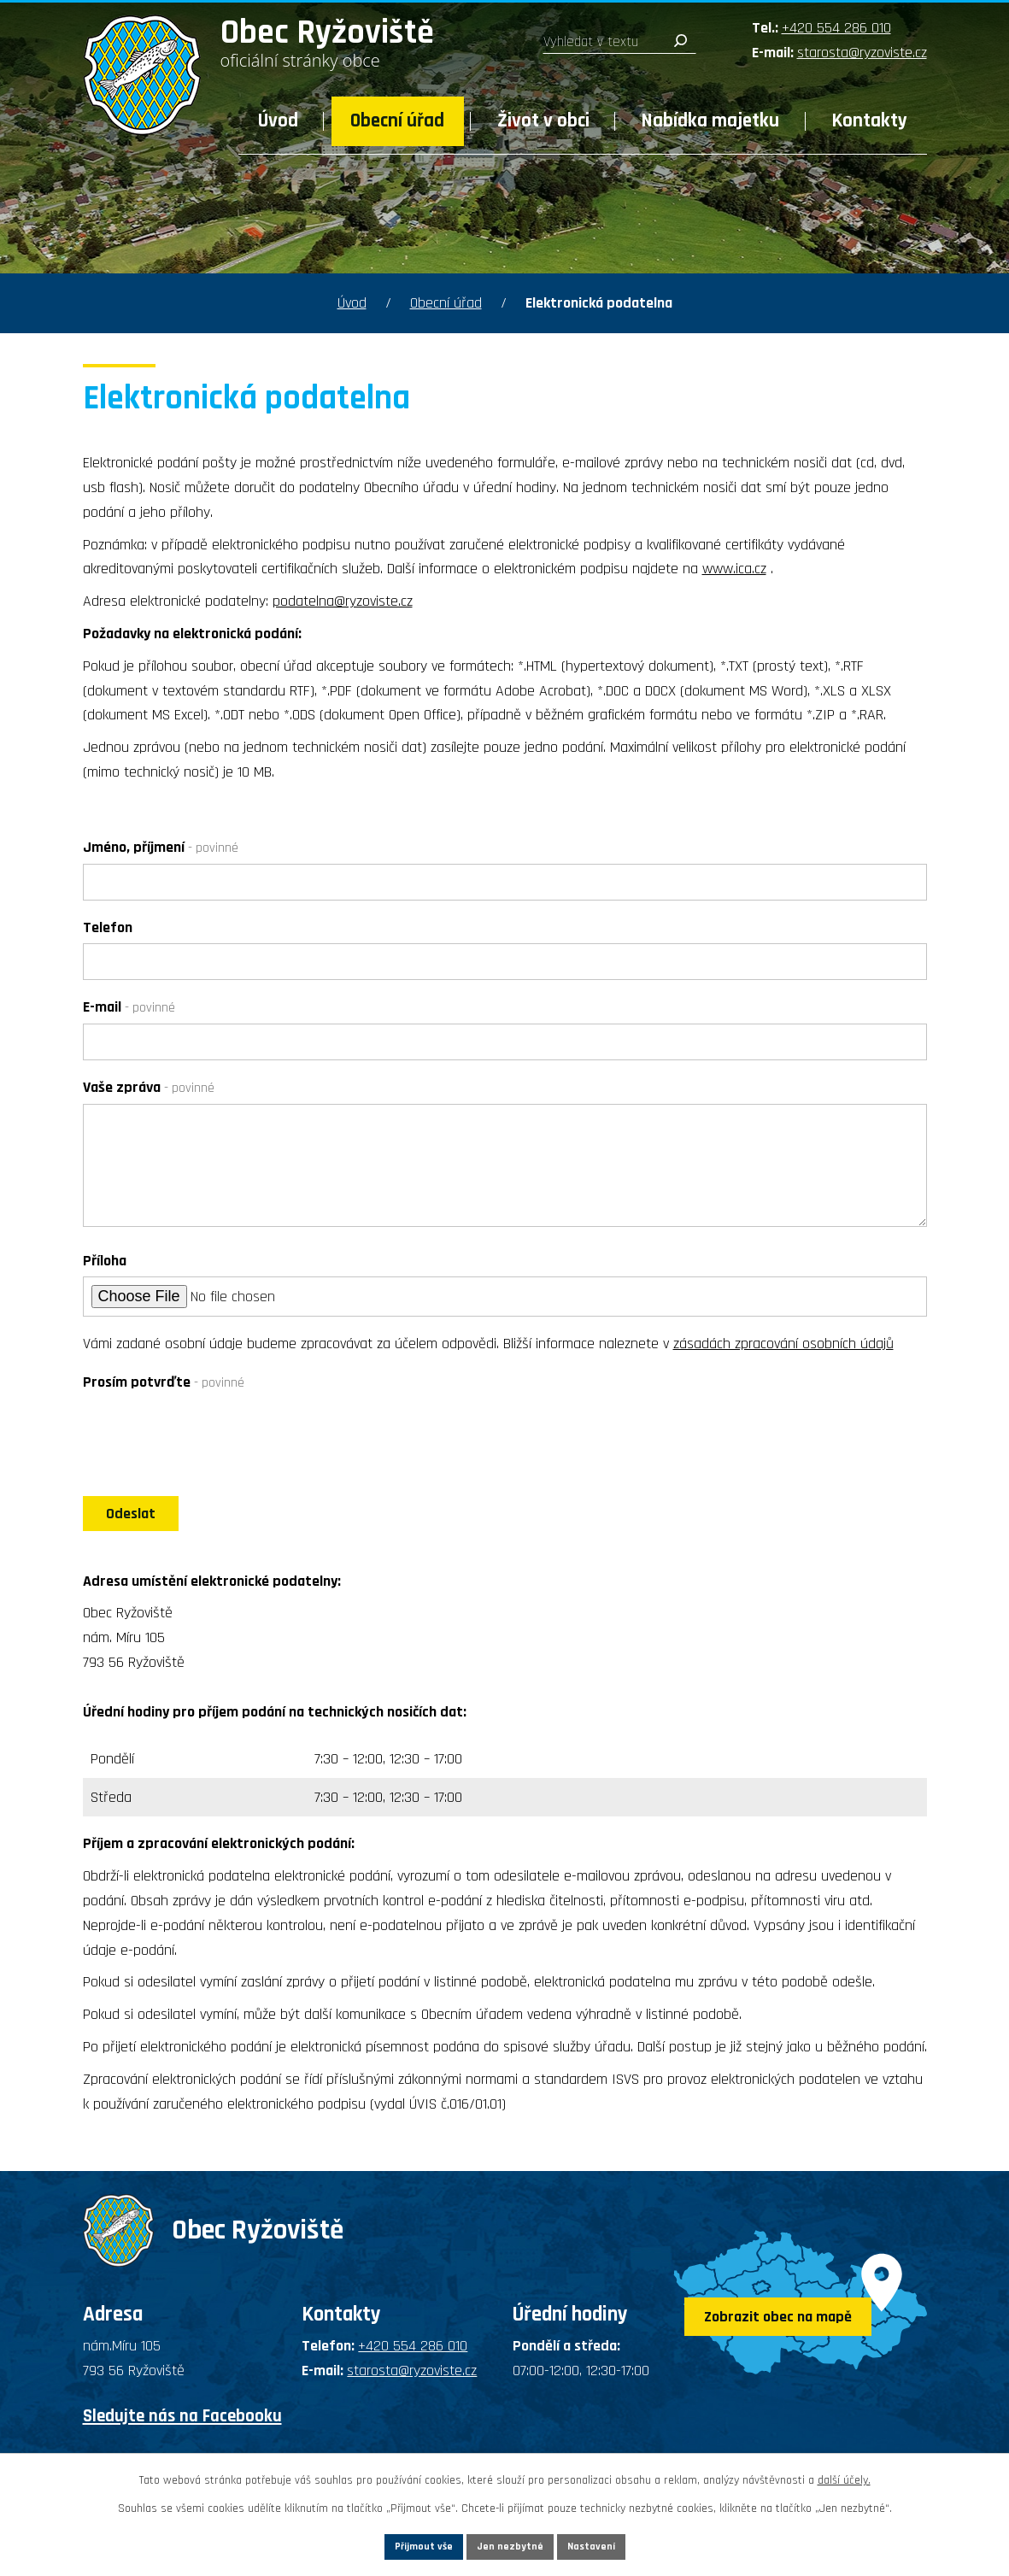 This screenshot has height=2576, width=1009. Describe the element at coordinates (343, 601) in the screenshot. I see `podatelna@ryzoviste.cz` at that location.